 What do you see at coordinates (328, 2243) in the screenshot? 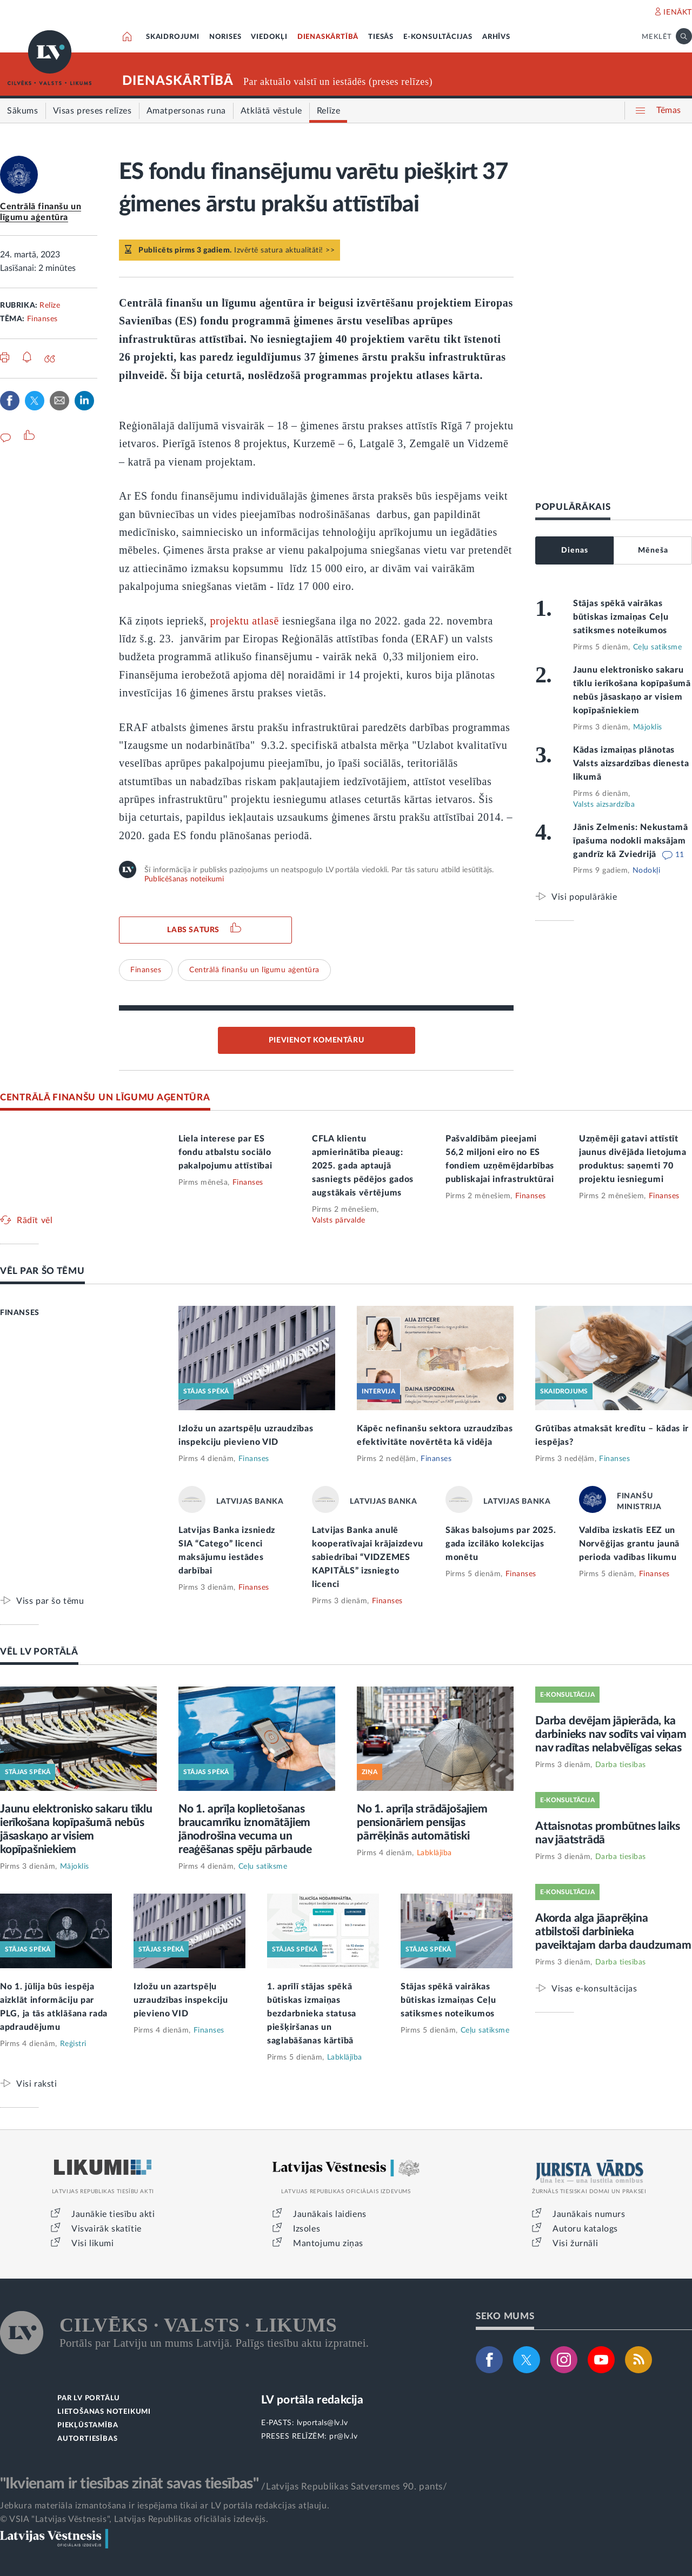
I see `Mantojumu ziņas` at bounding box center [328, 2243].